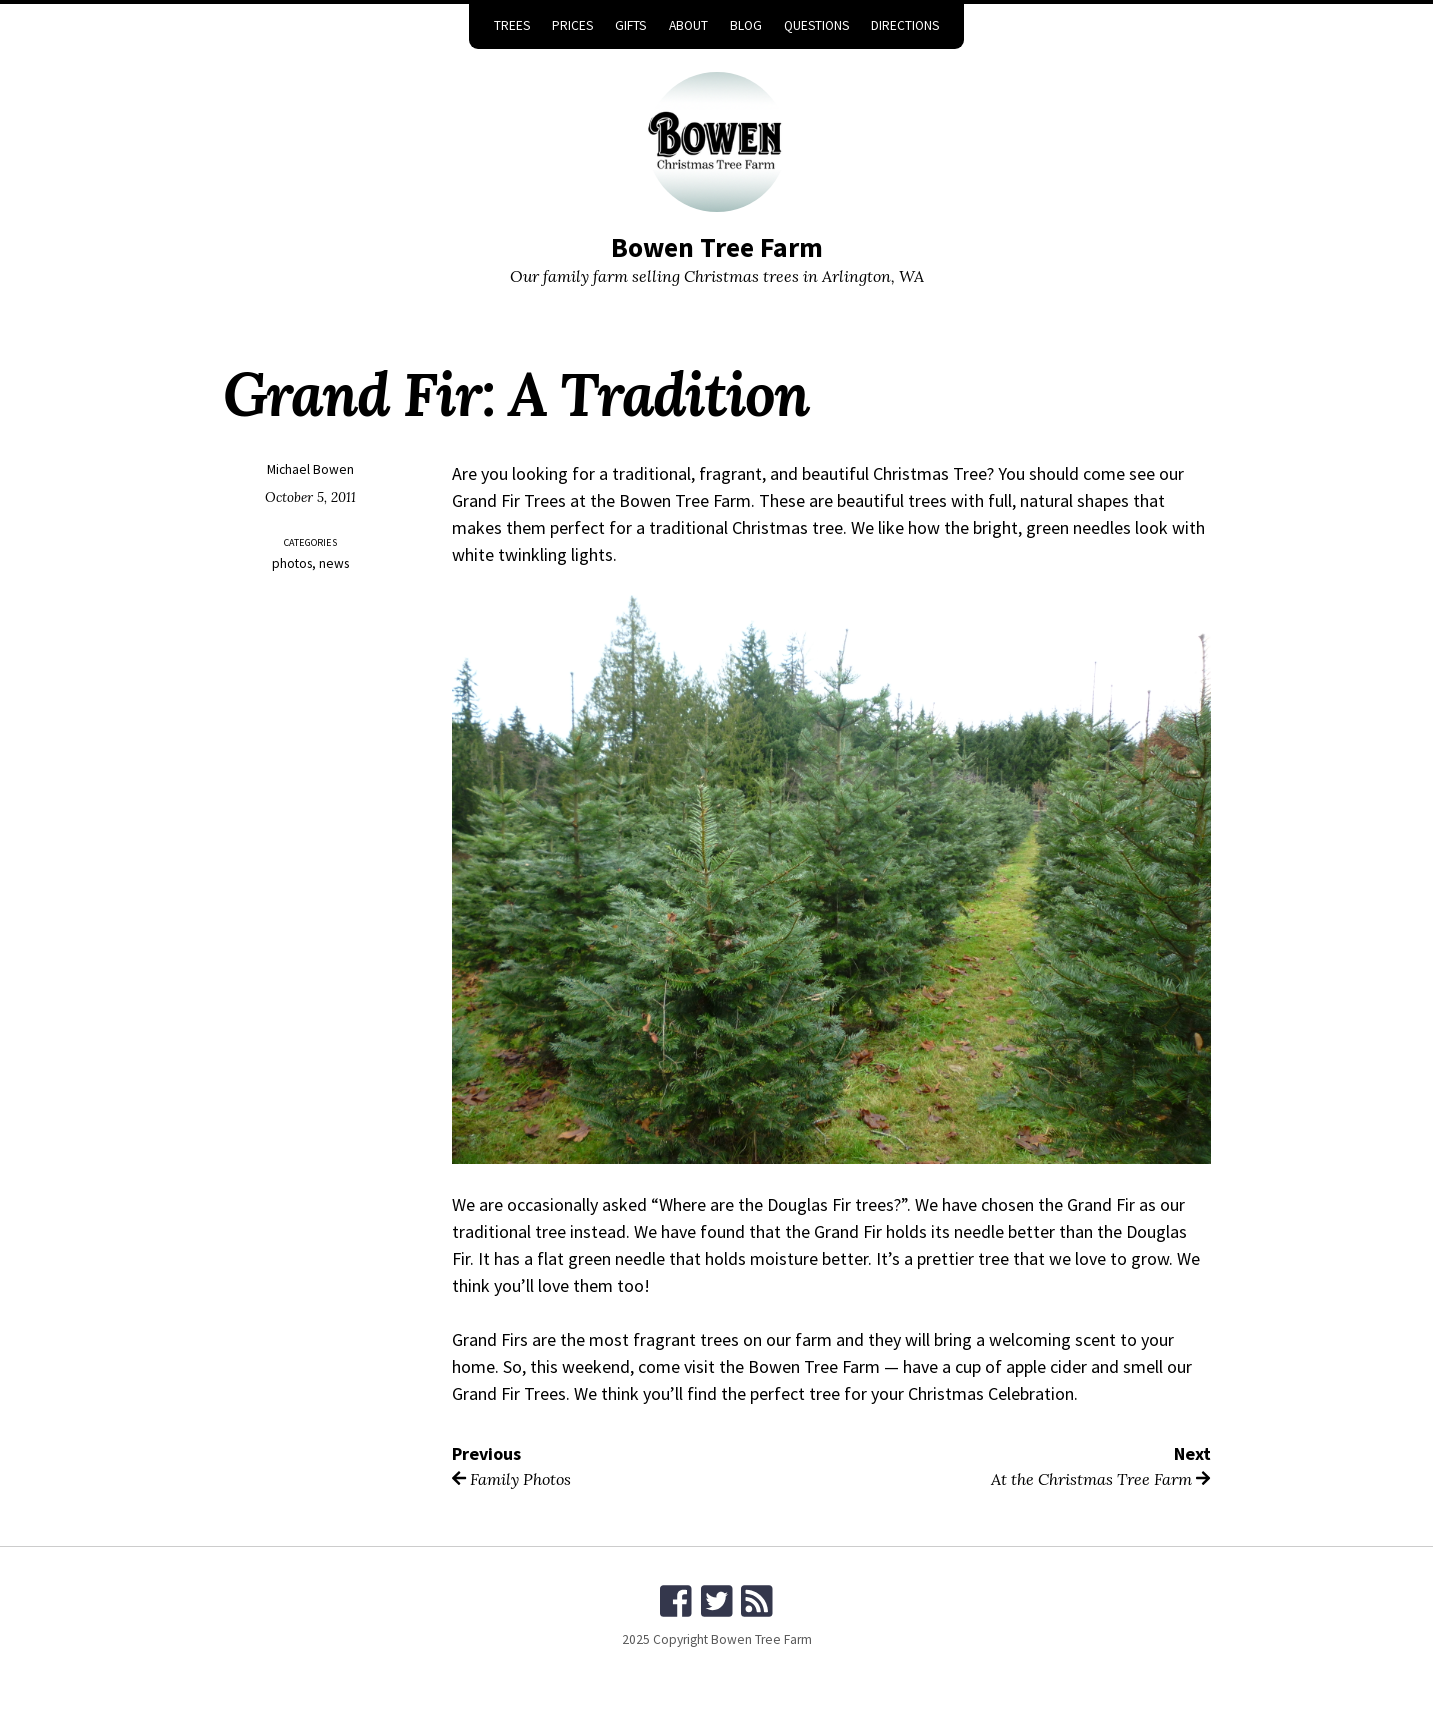 The image size is (1433, 1722). What do you see at coordinates (688, 25) in the screenshot?
I see `About` at bounding box center [688, 25].